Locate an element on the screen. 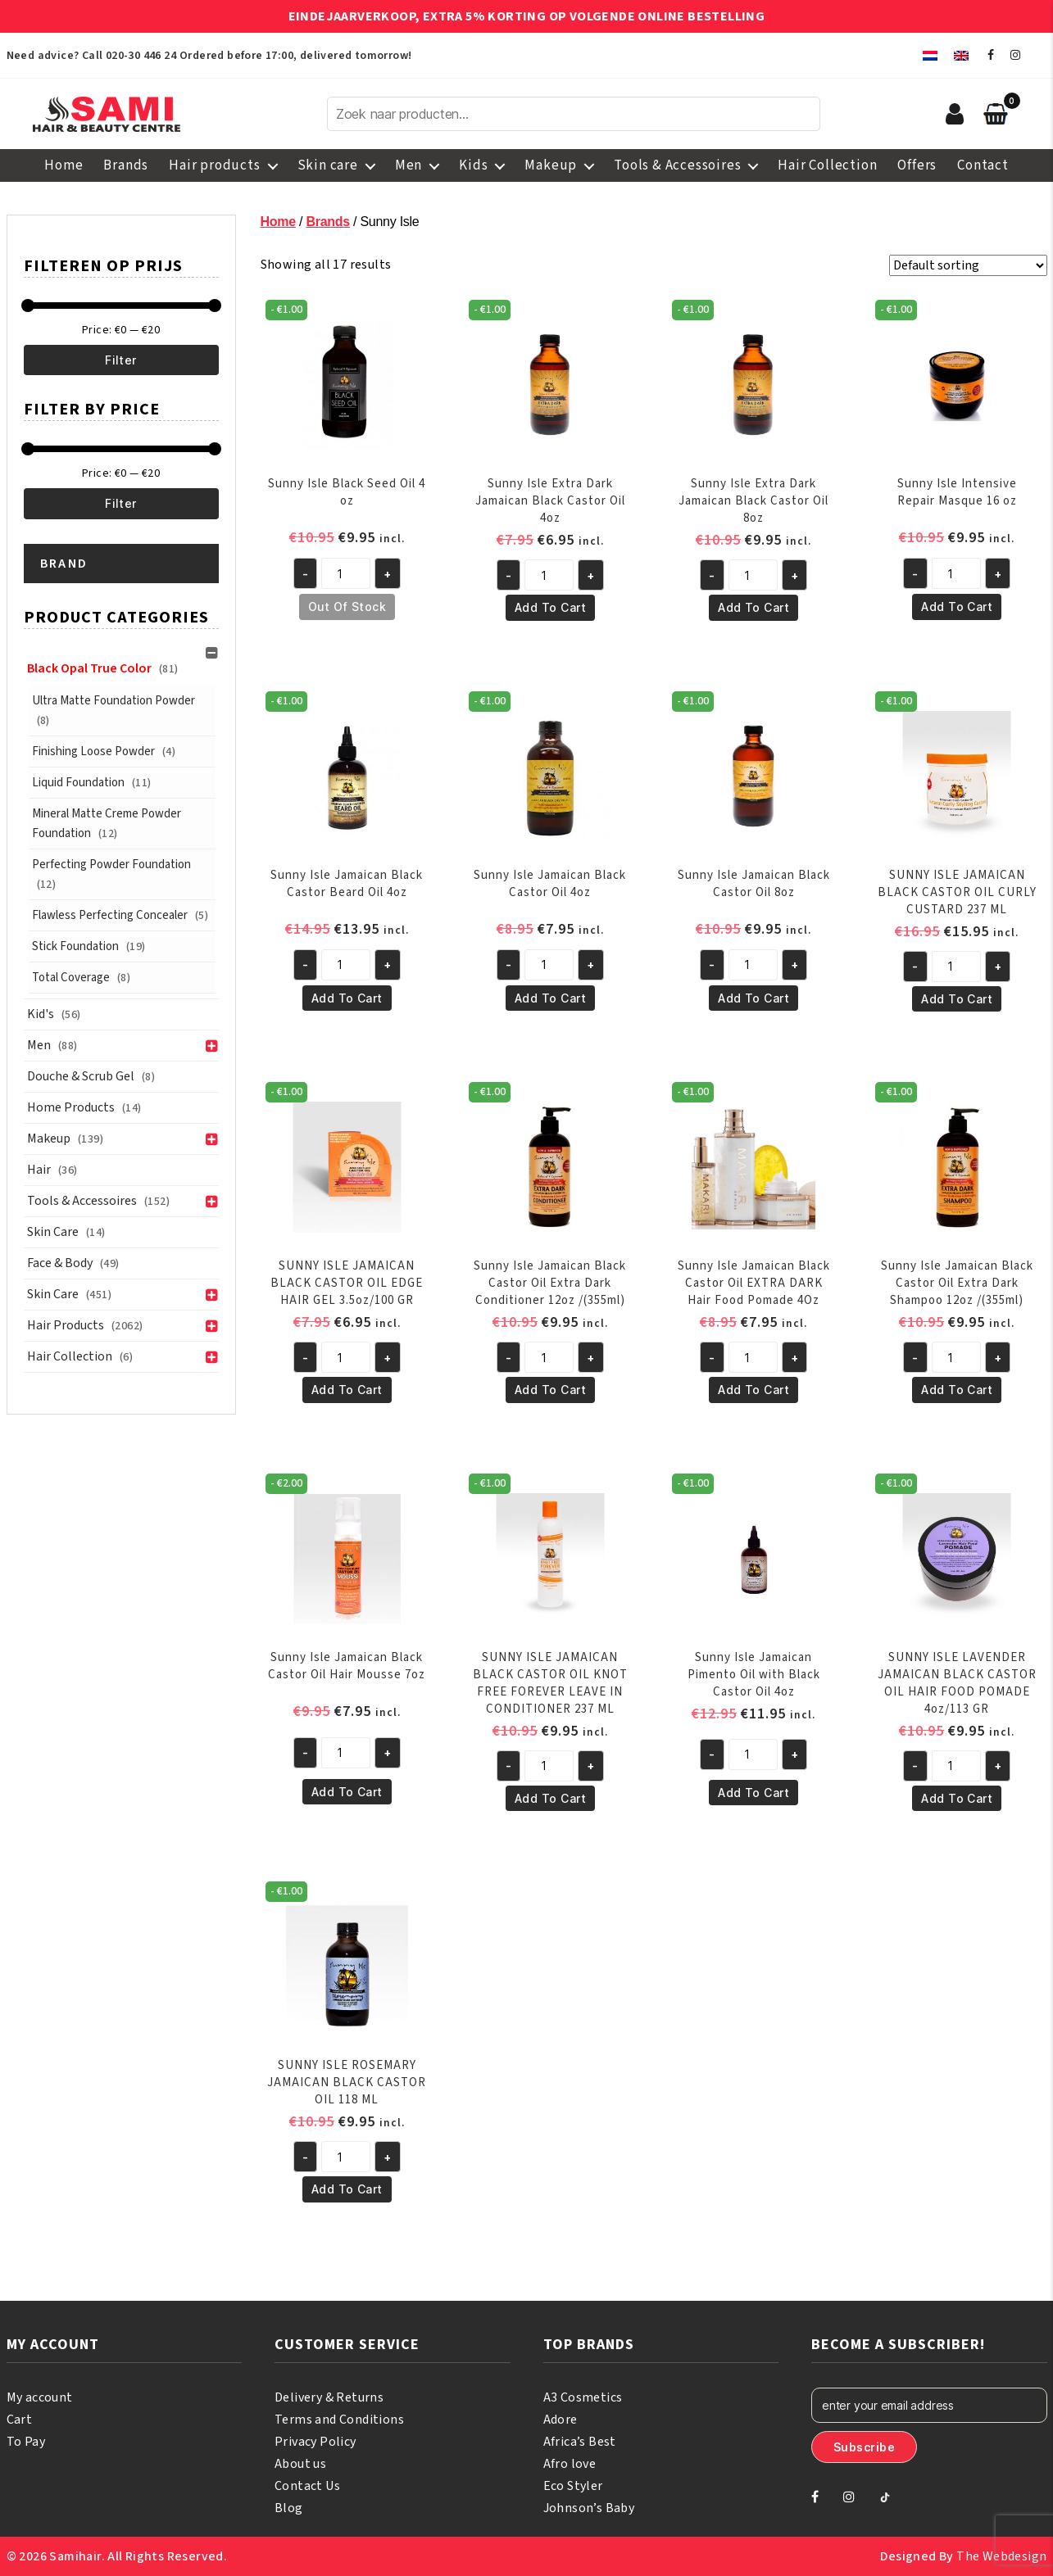  Terms and Conditions is located at coordinates (339, 2420).